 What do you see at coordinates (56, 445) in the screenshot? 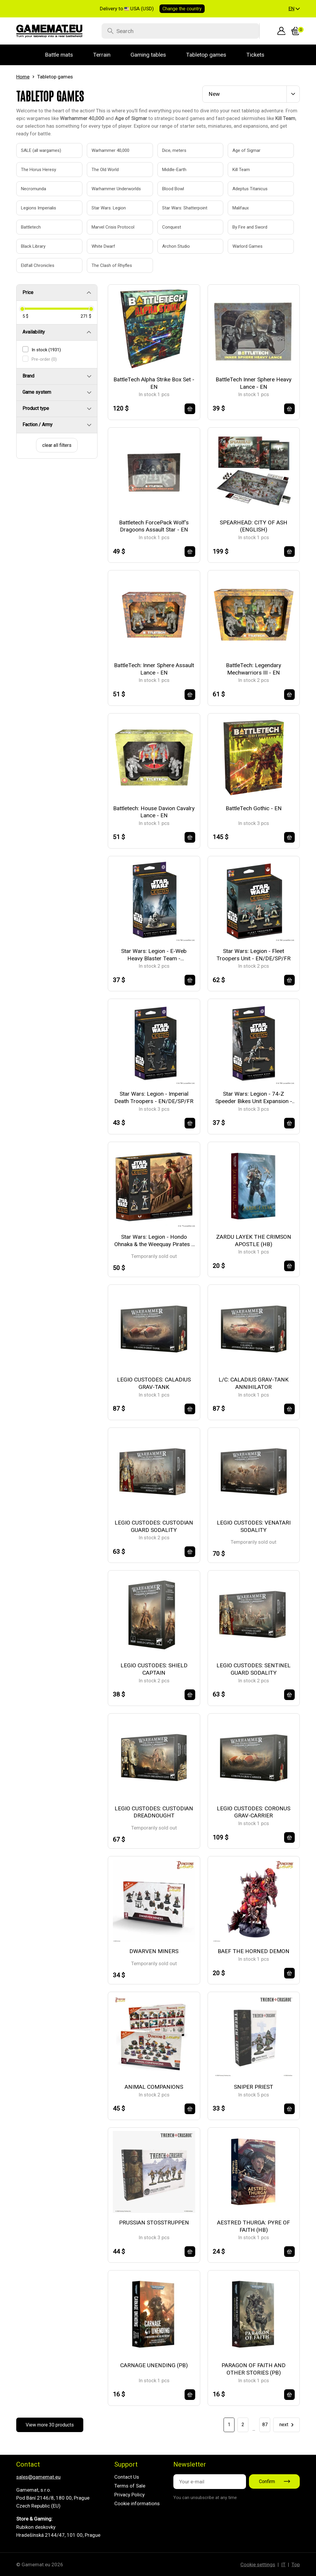
I see `clear all filters` at bounding box center [56, 445].